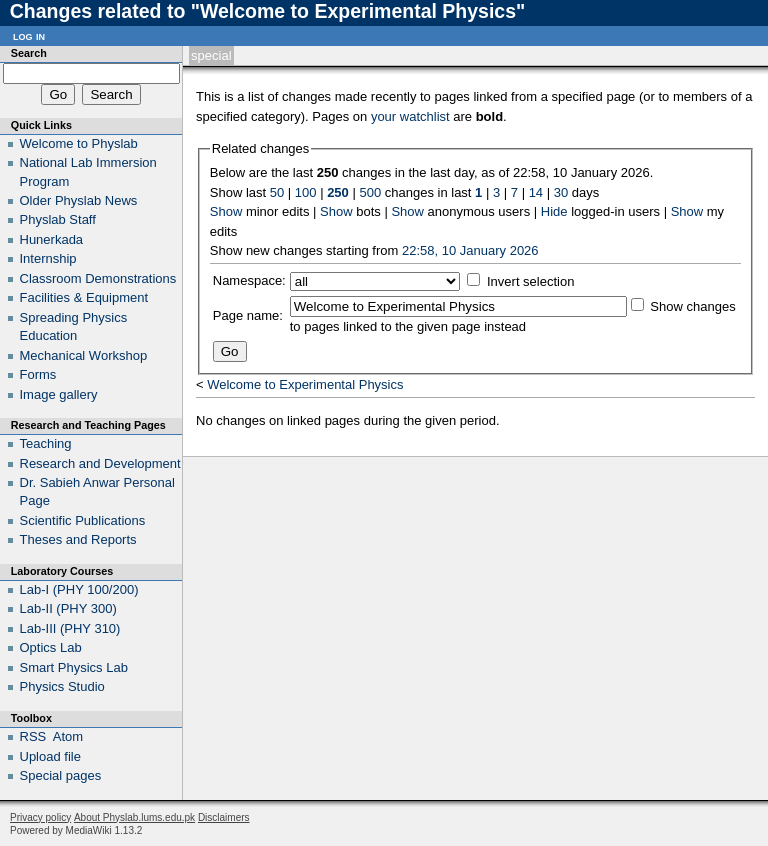 This screenshot has width=768, height=846. Describe the element at coordinates (134, 817) in the screenshot. I see `About Physlab.lums.edu.pk` at that location.